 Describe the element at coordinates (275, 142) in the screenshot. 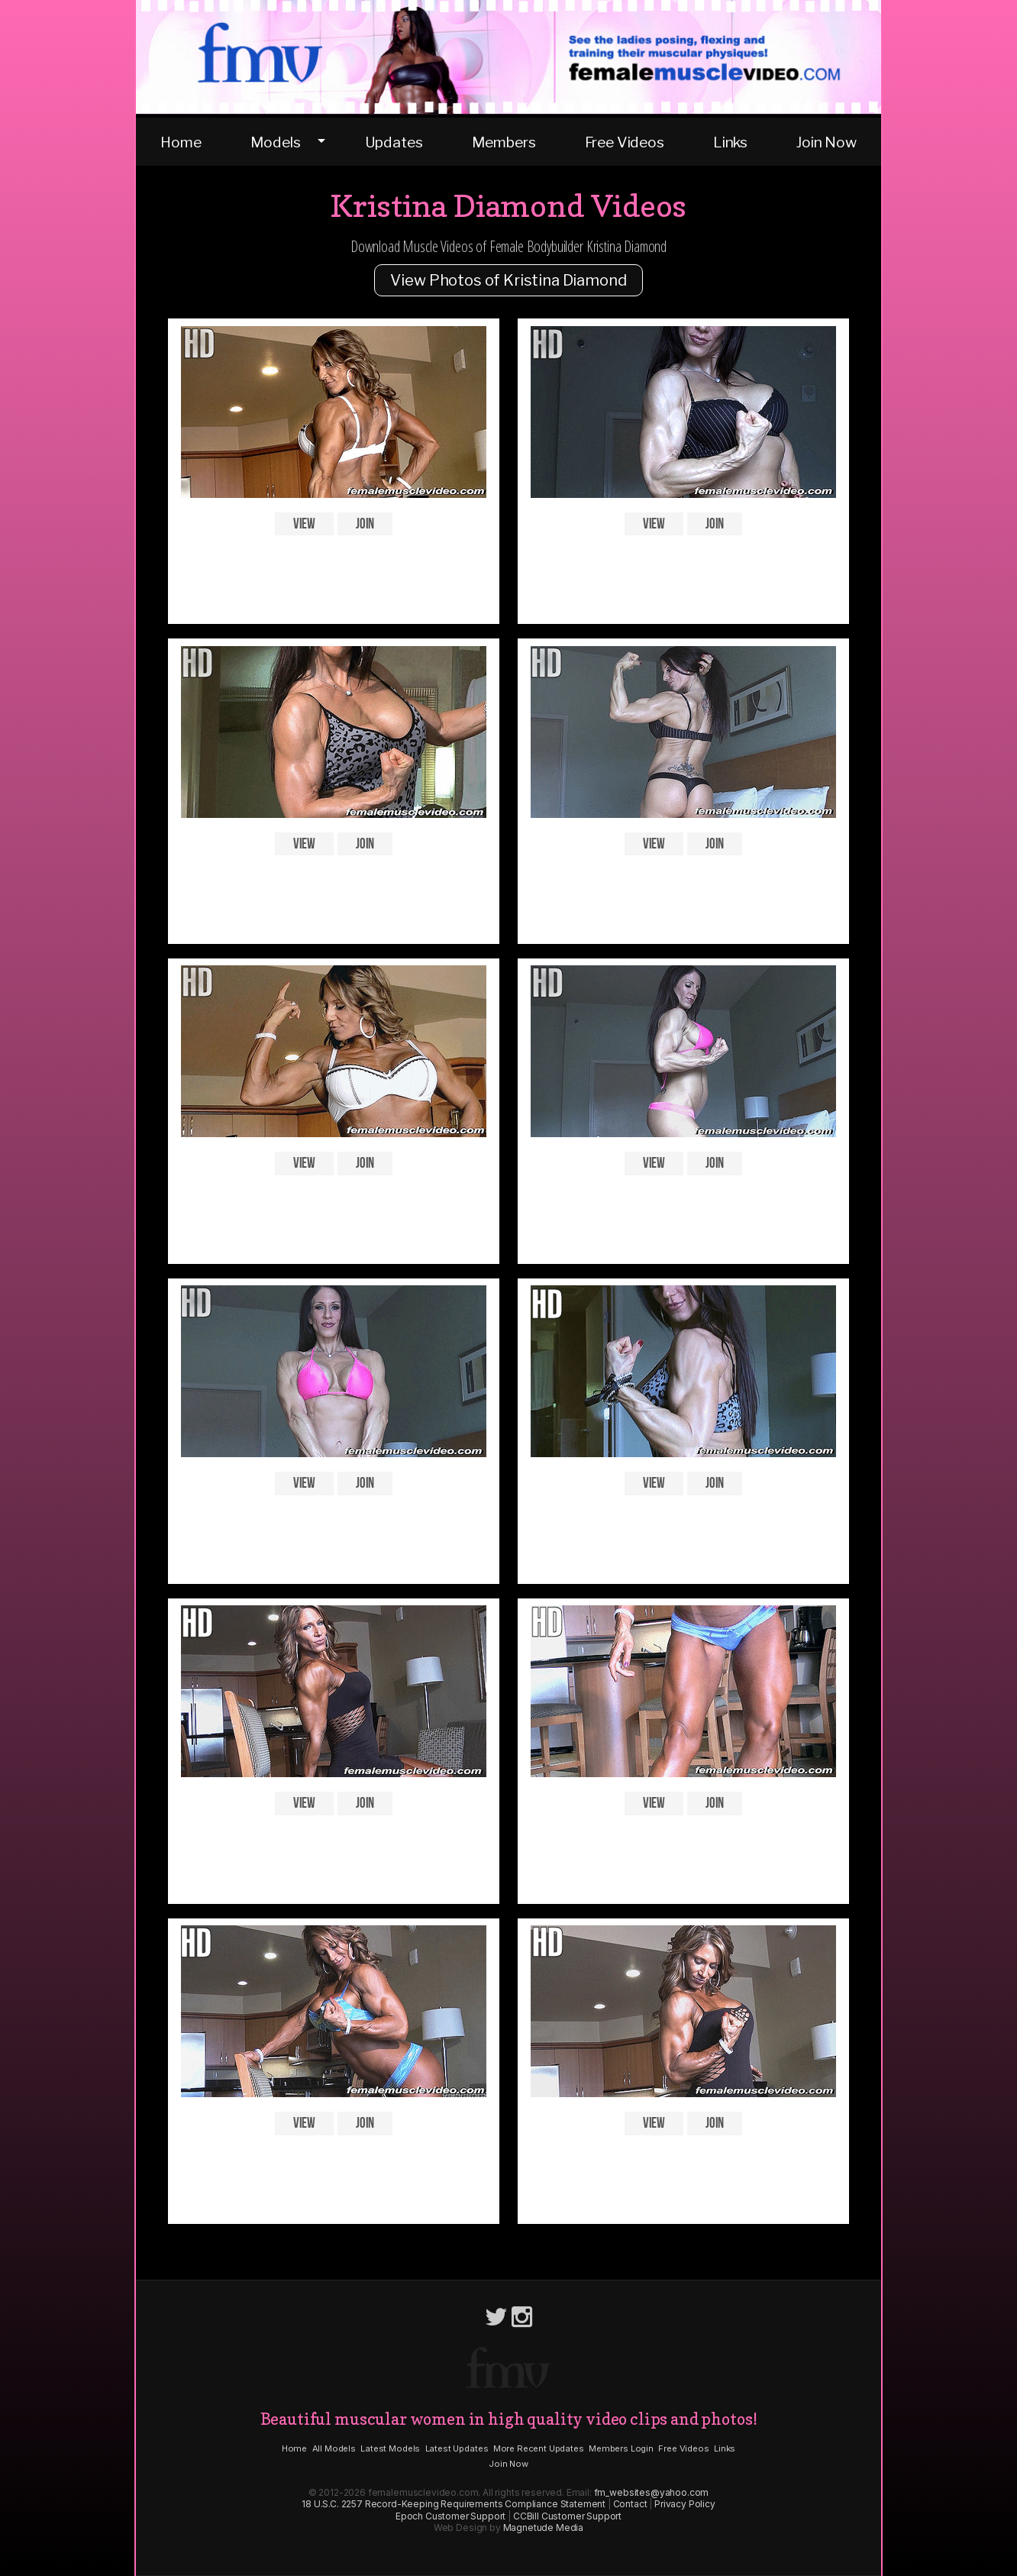

I see `Models` at that location.